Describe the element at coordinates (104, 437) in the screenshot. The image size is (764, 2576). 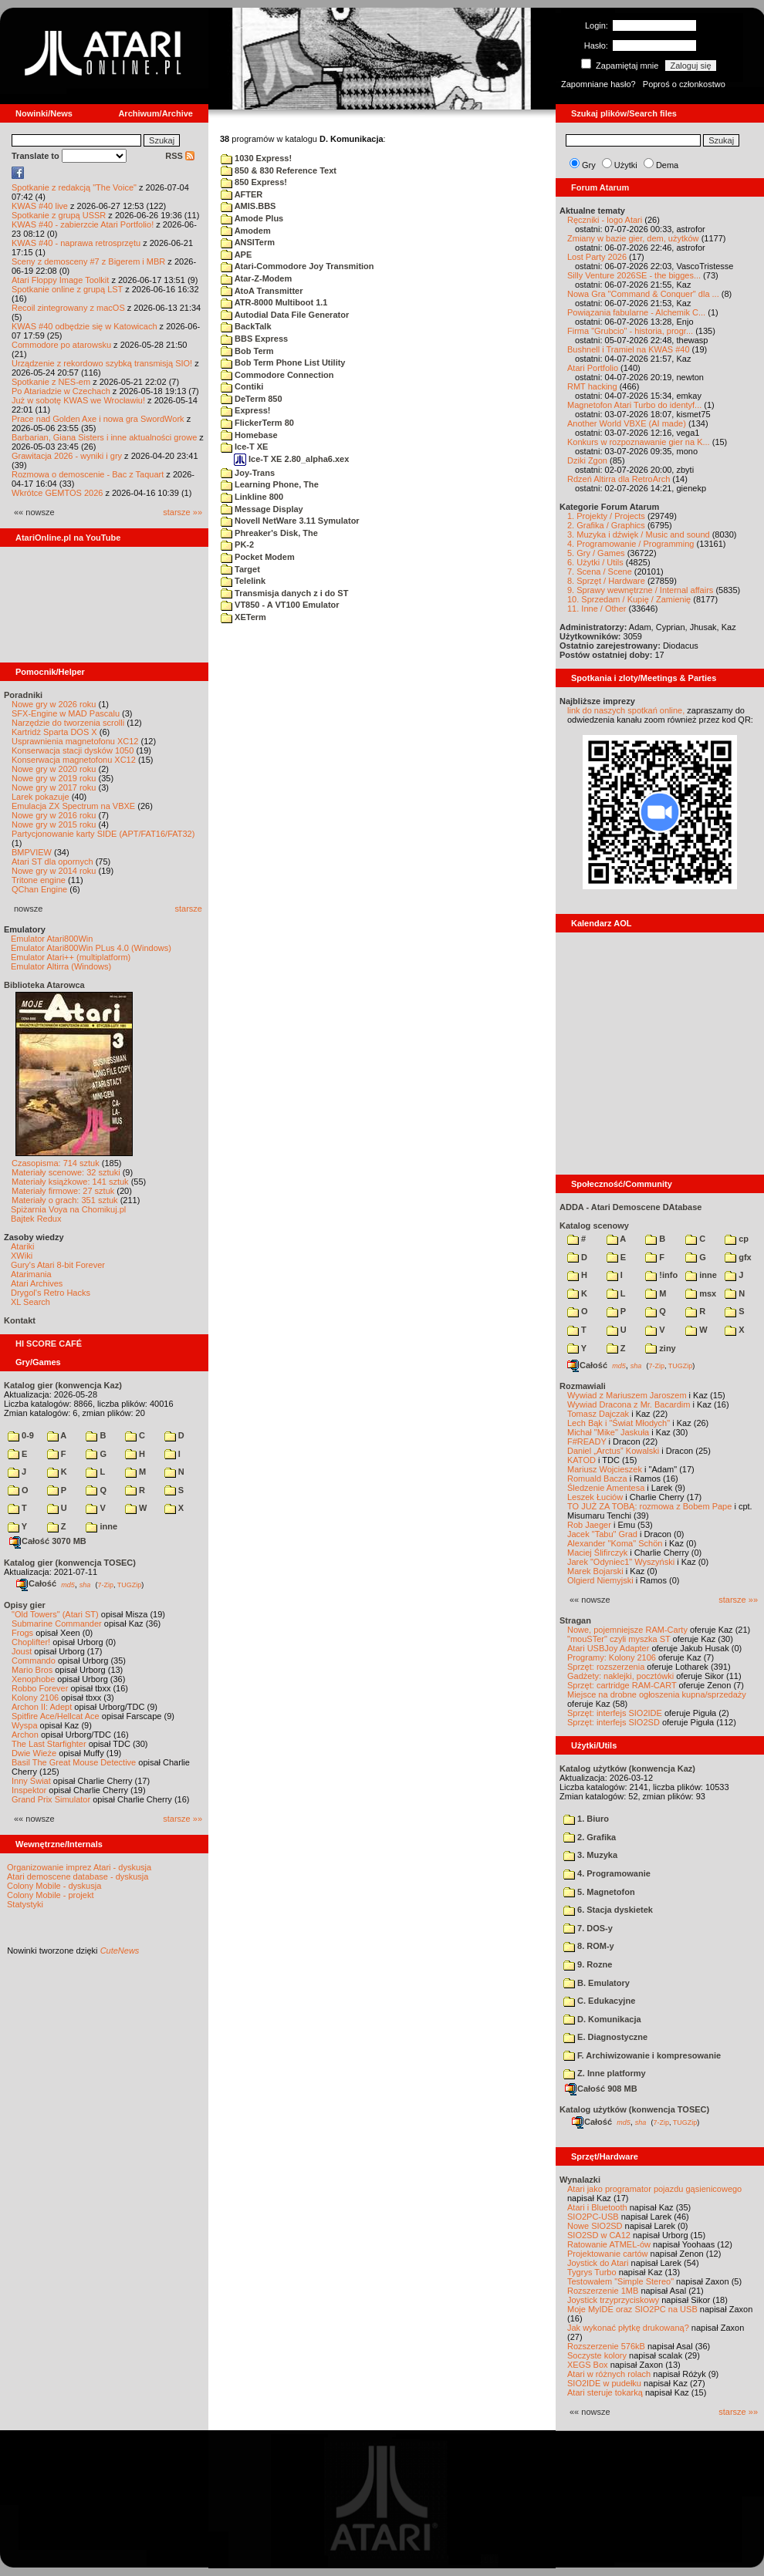
I see `Barbarian, Giana Sisters i inne aktualności growe` at that location.